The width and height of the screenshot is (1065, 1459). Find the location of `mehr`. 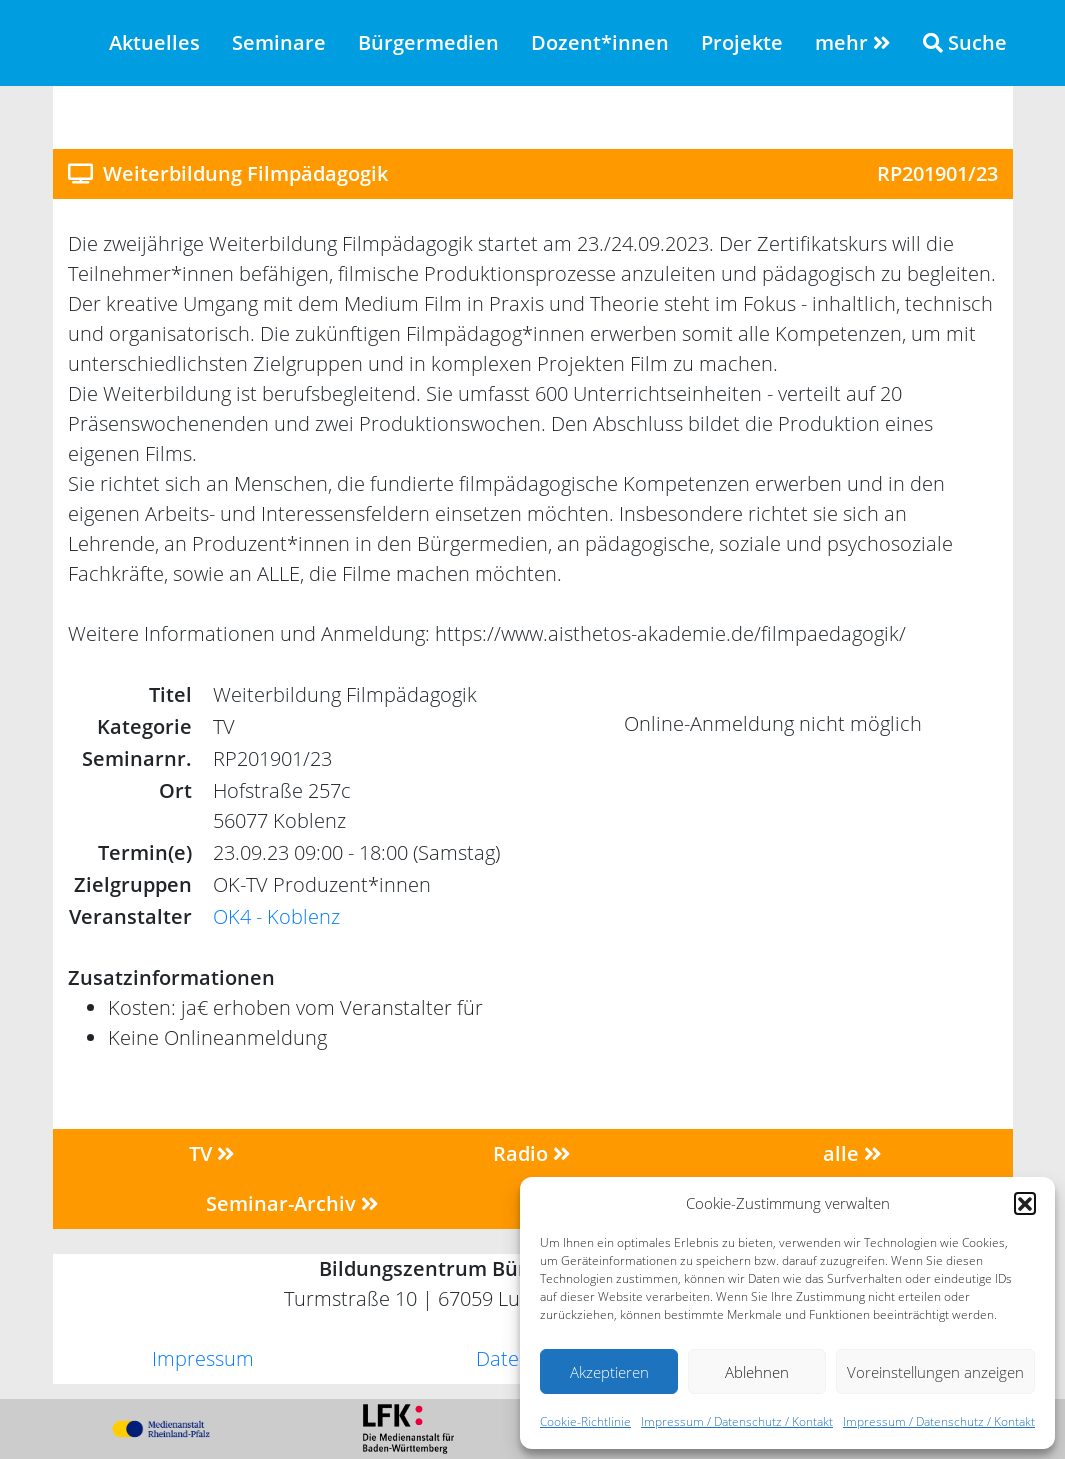

mehr is located at coordinates (853, 42).